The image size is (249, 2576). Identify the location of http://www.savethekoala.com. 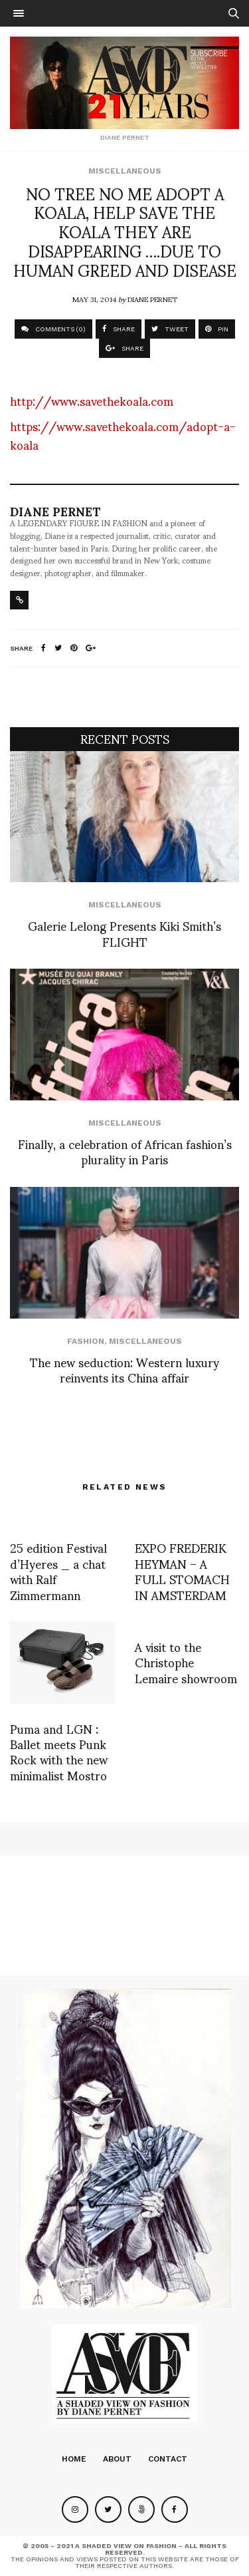
(91, 400).